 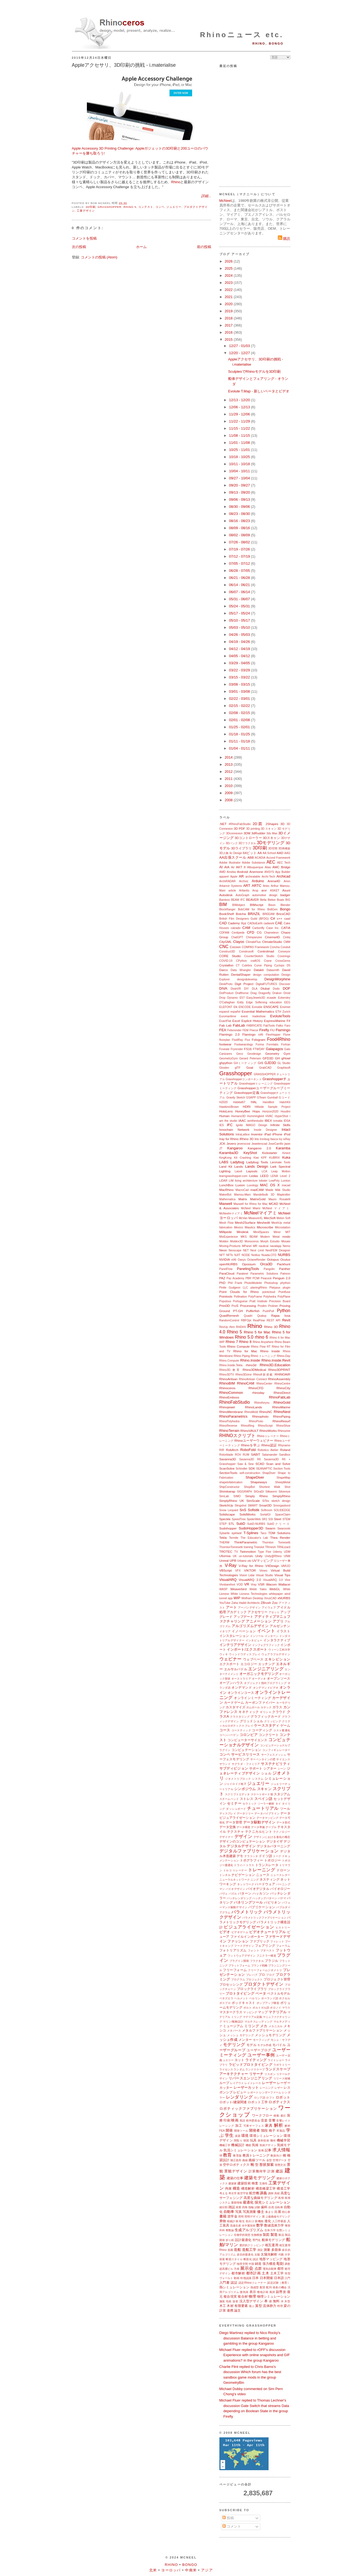 I want to click on Concha, so click(x=275, y=947).